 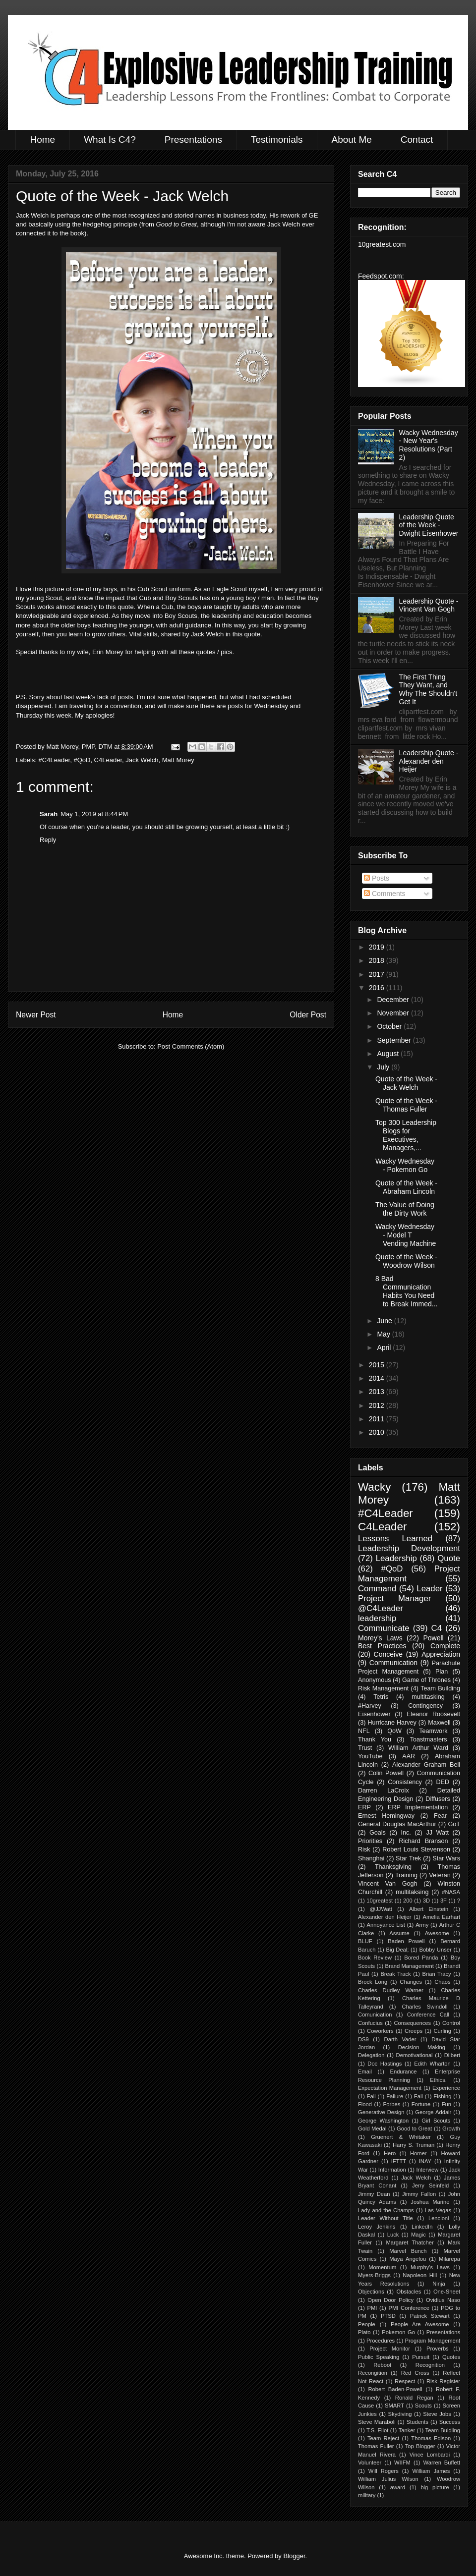 What do you see at coordinates (406, 1875) in the screenshot?
I see `Training` at bounding box center [406, 1875].